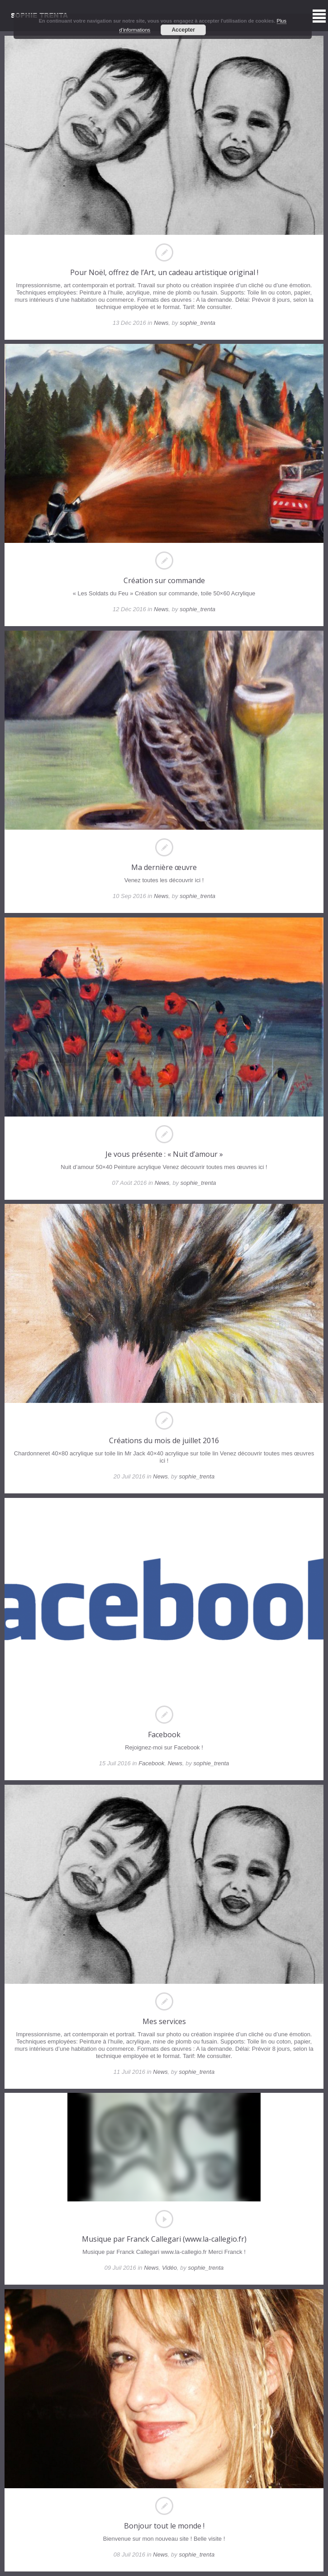 The height and width of the screenshot is (2576, 328). What do you see at coordinates (164, 272) in the screenshot?
I see `Pour Noël, offrez de l’Art, un cadeau artistique original !` at bounding box center [164, 272].